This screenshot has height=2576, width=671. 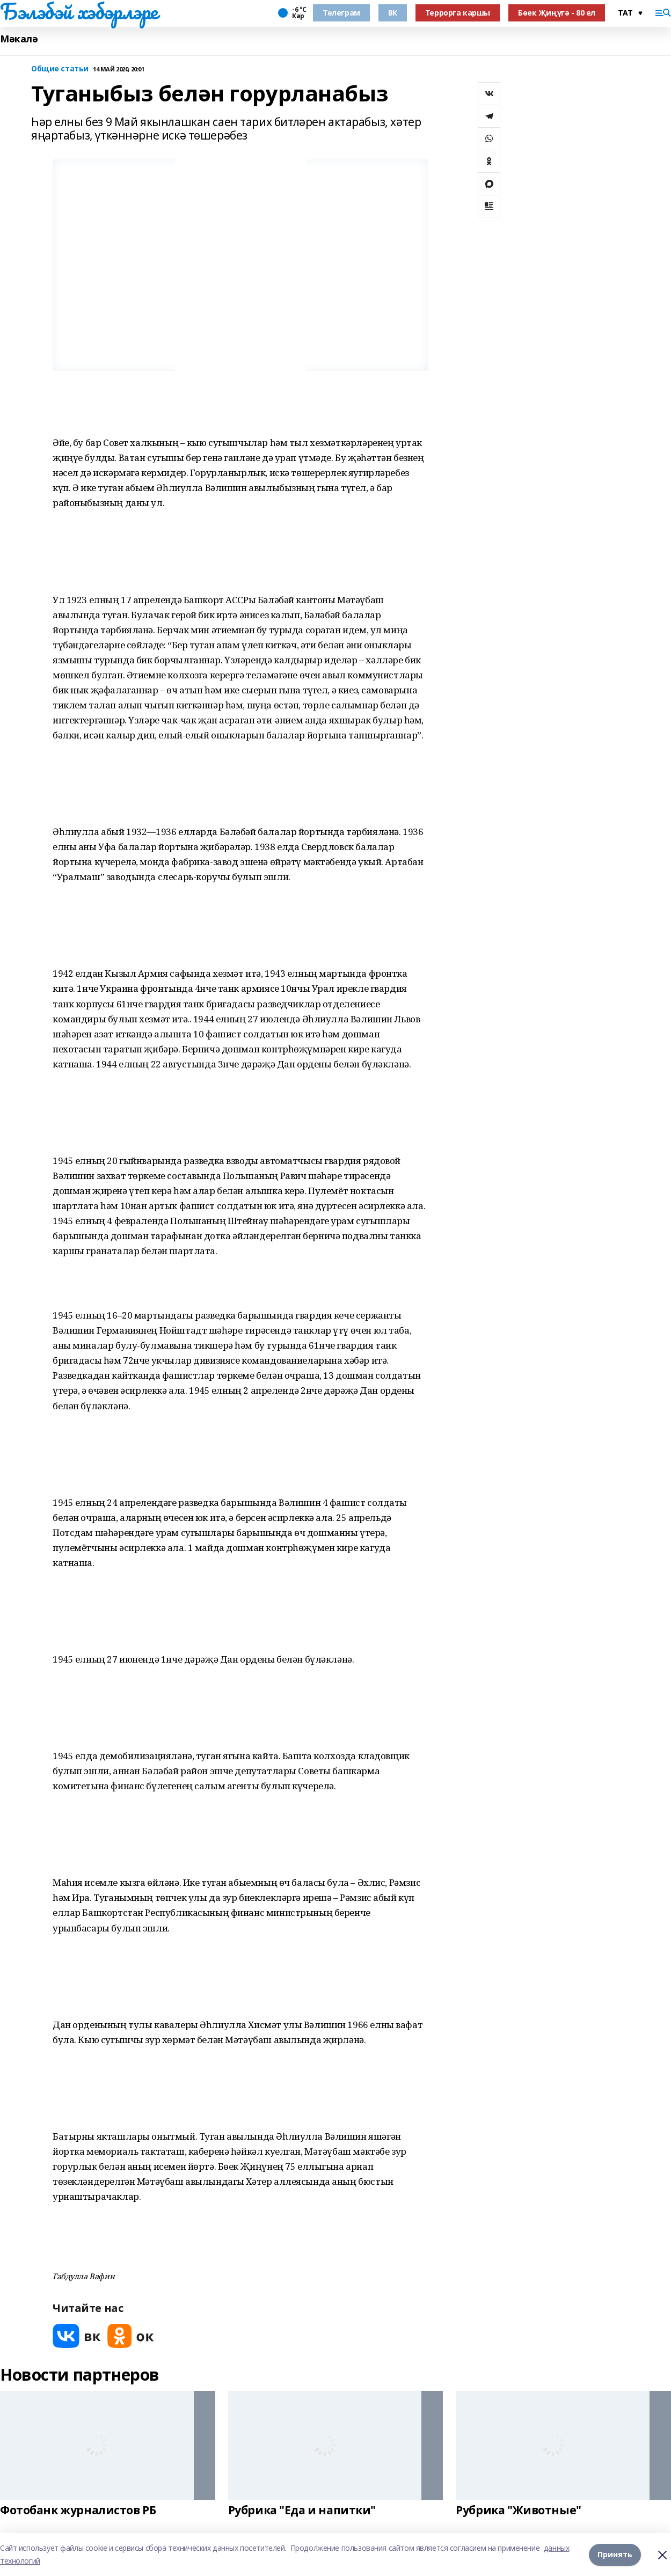 What do you see at coordinates (79, 11) in the screenshot?
I see `Бэлэбэй хэбэрлэре` at bounding box center [79, 11].